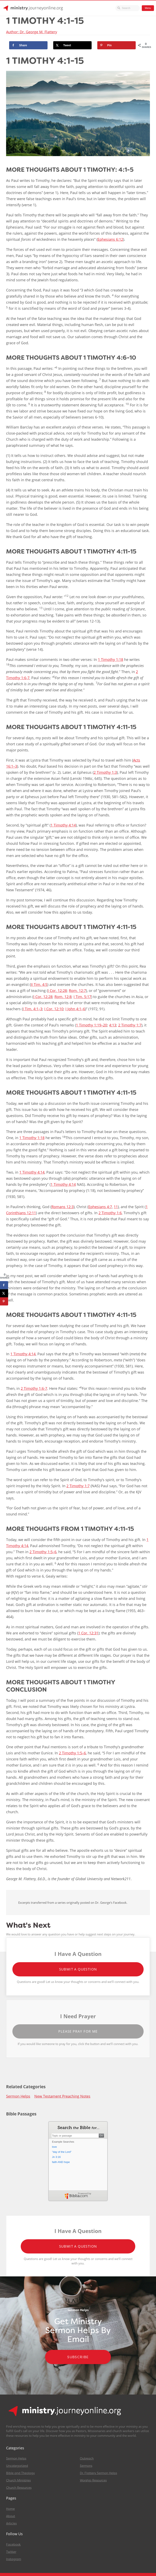  Describe the element at coordinates (39, 984) in the screenshot. I see `II Tim. 4:5` at that location.